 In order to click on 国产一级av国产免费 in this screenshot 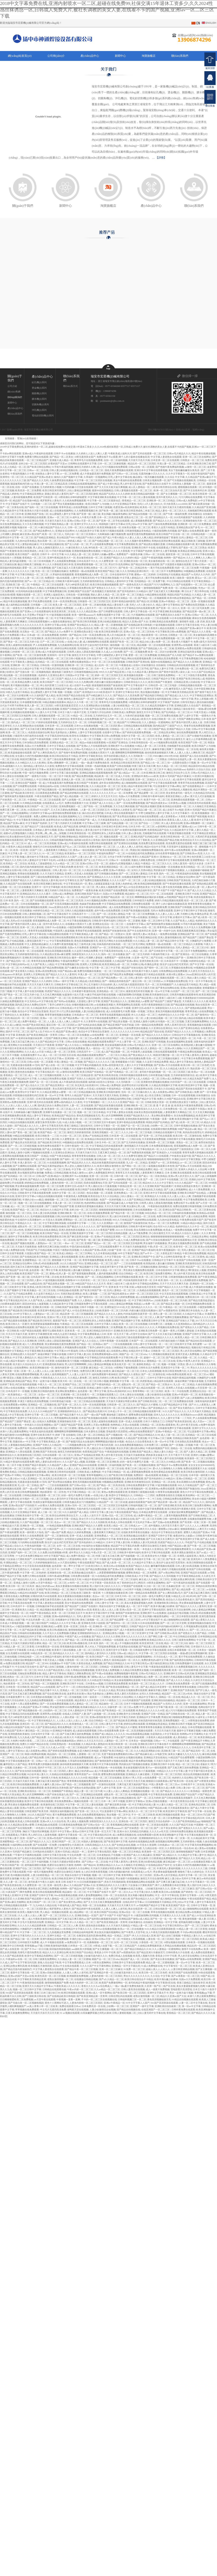, I will do `click(94, 1414)`.